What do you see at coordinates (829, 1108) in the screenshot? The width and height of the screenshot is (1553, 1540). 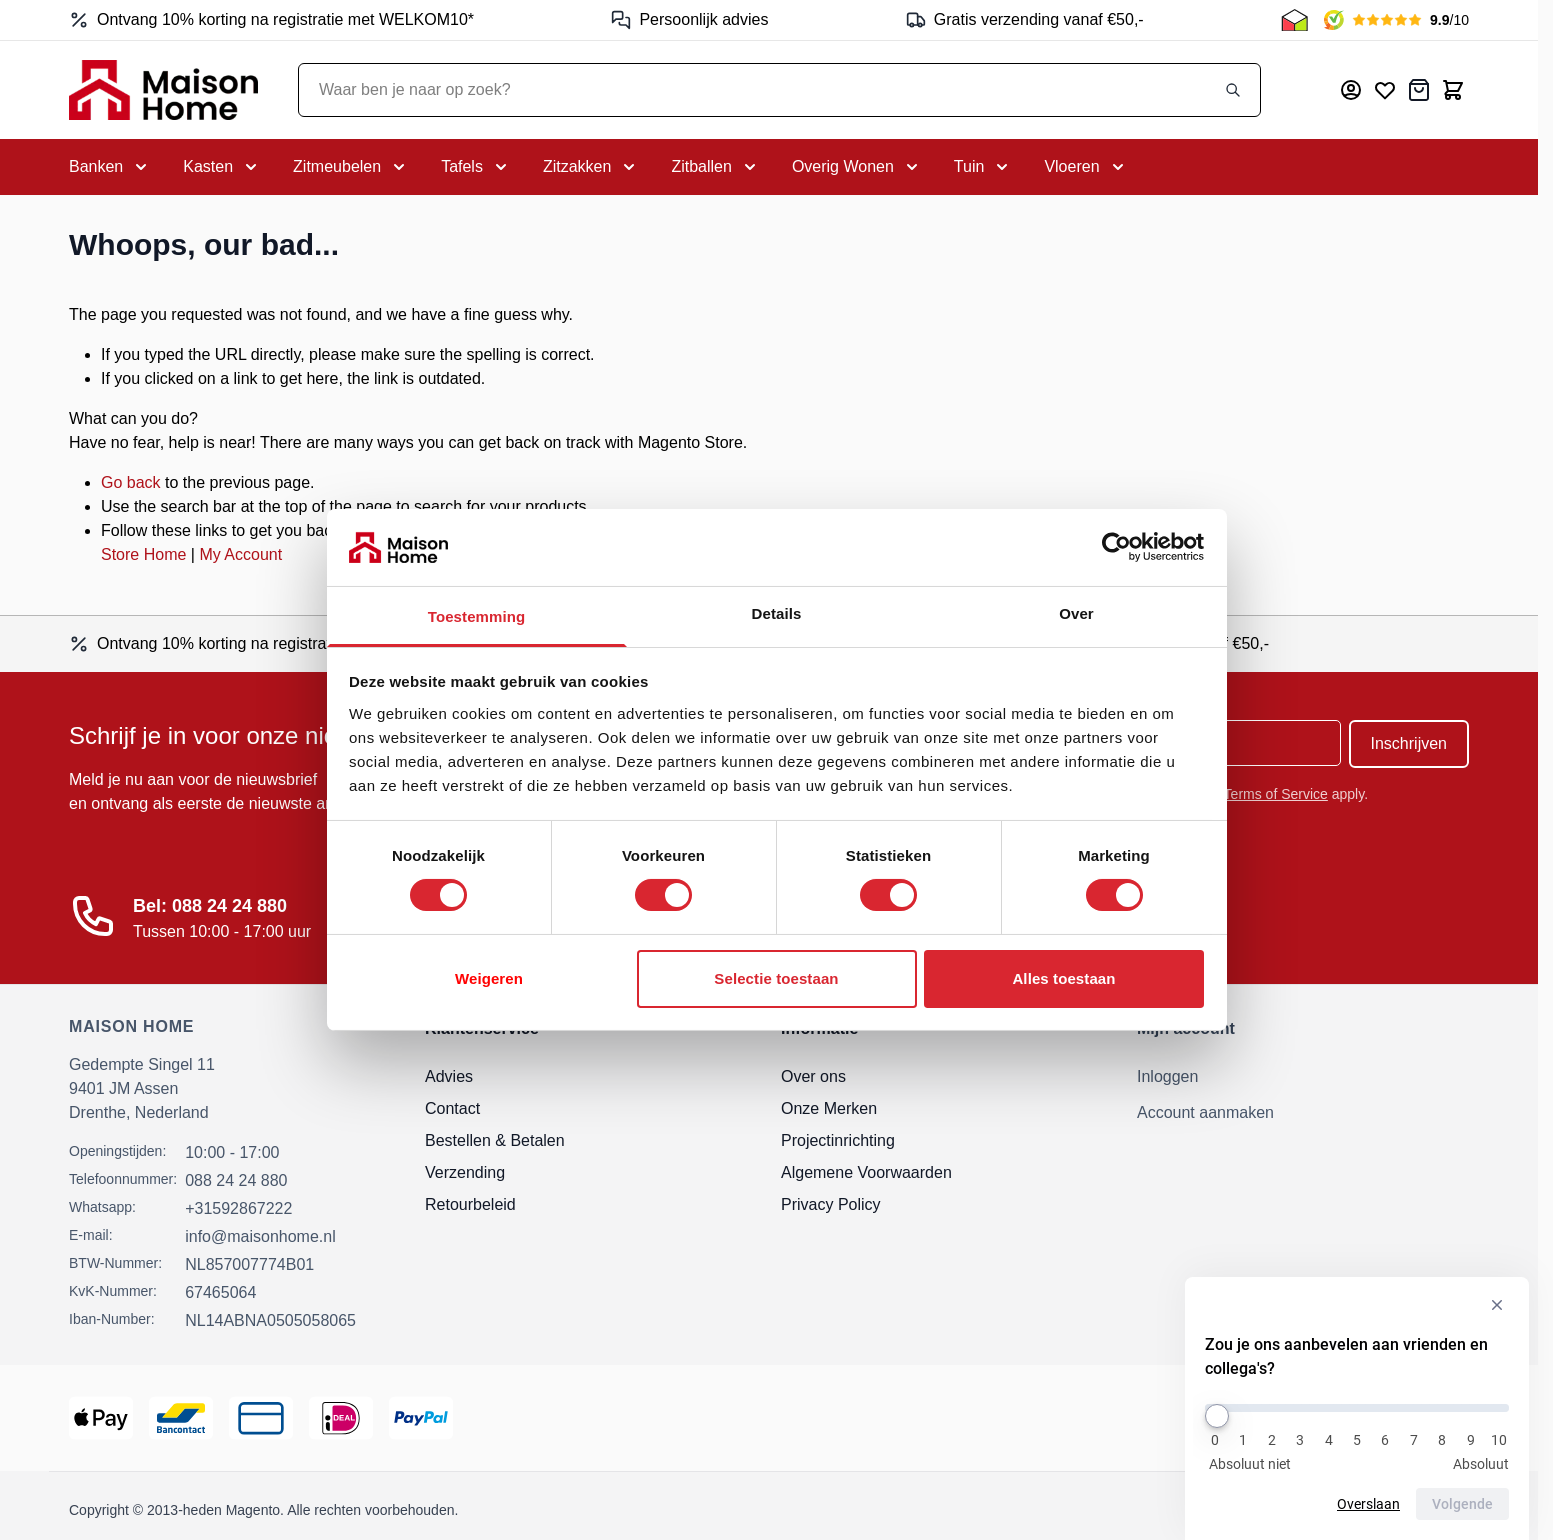 I see `Onze Merken` at bounding box center [829, 1108].